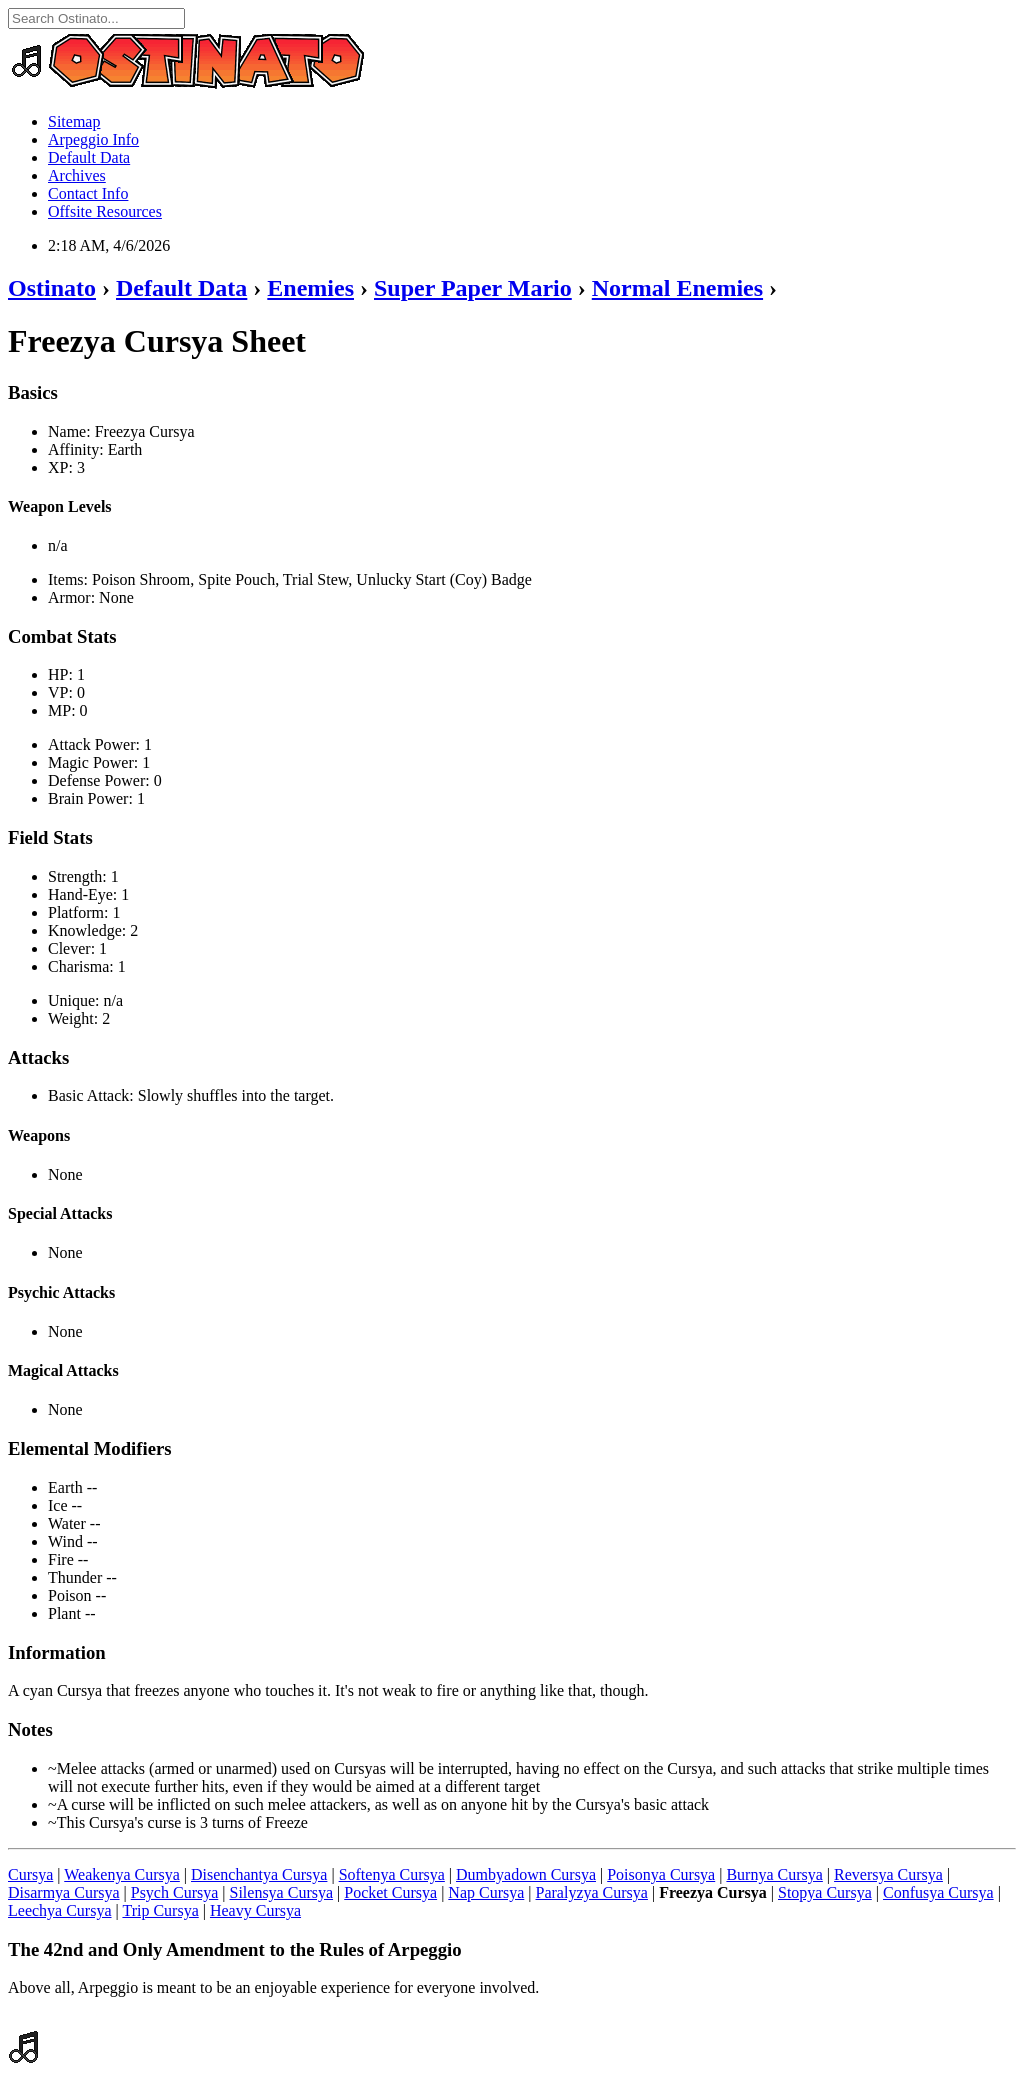 Image resolution: width=1024 pixels, height=2083 pixels. I want to click on Confusya Cursya, so click(938, 1892).